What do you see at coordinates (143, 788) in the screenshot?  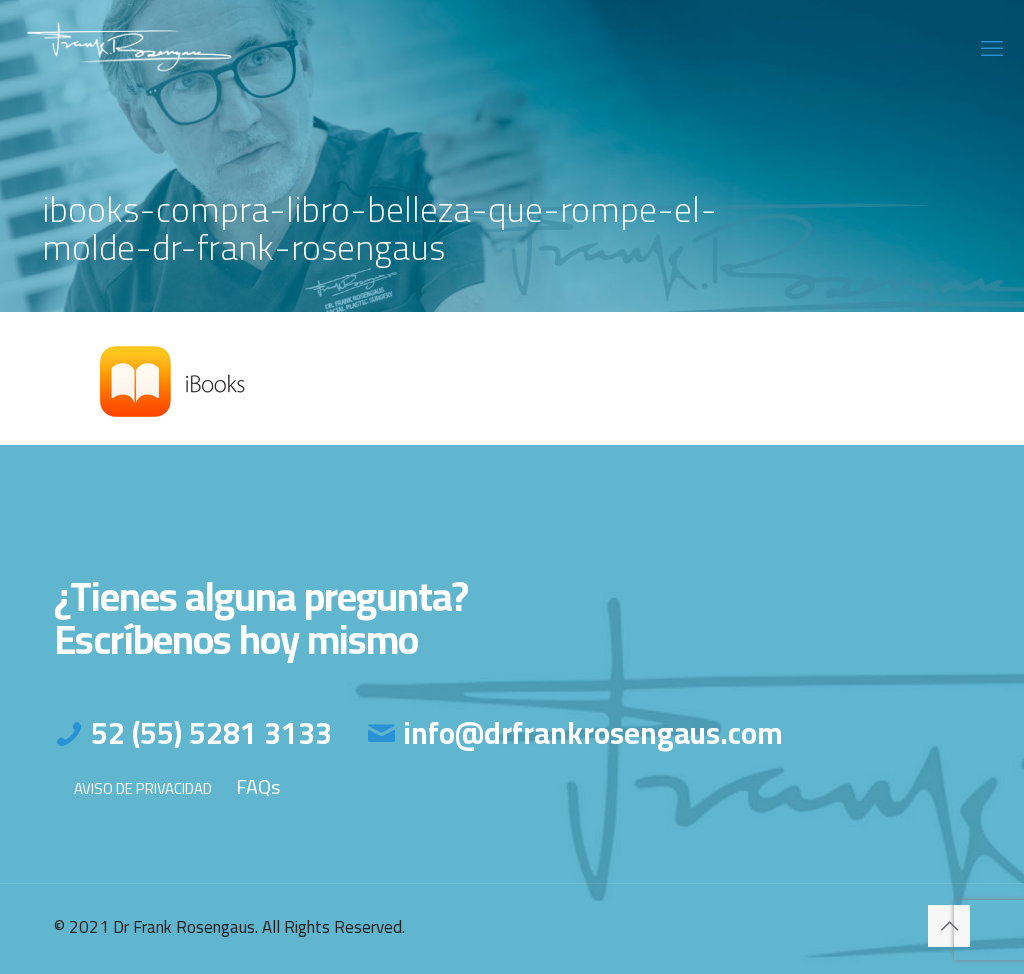 I see `AVISO DE PRIVACIDAD` at bounding box center [143, 788].